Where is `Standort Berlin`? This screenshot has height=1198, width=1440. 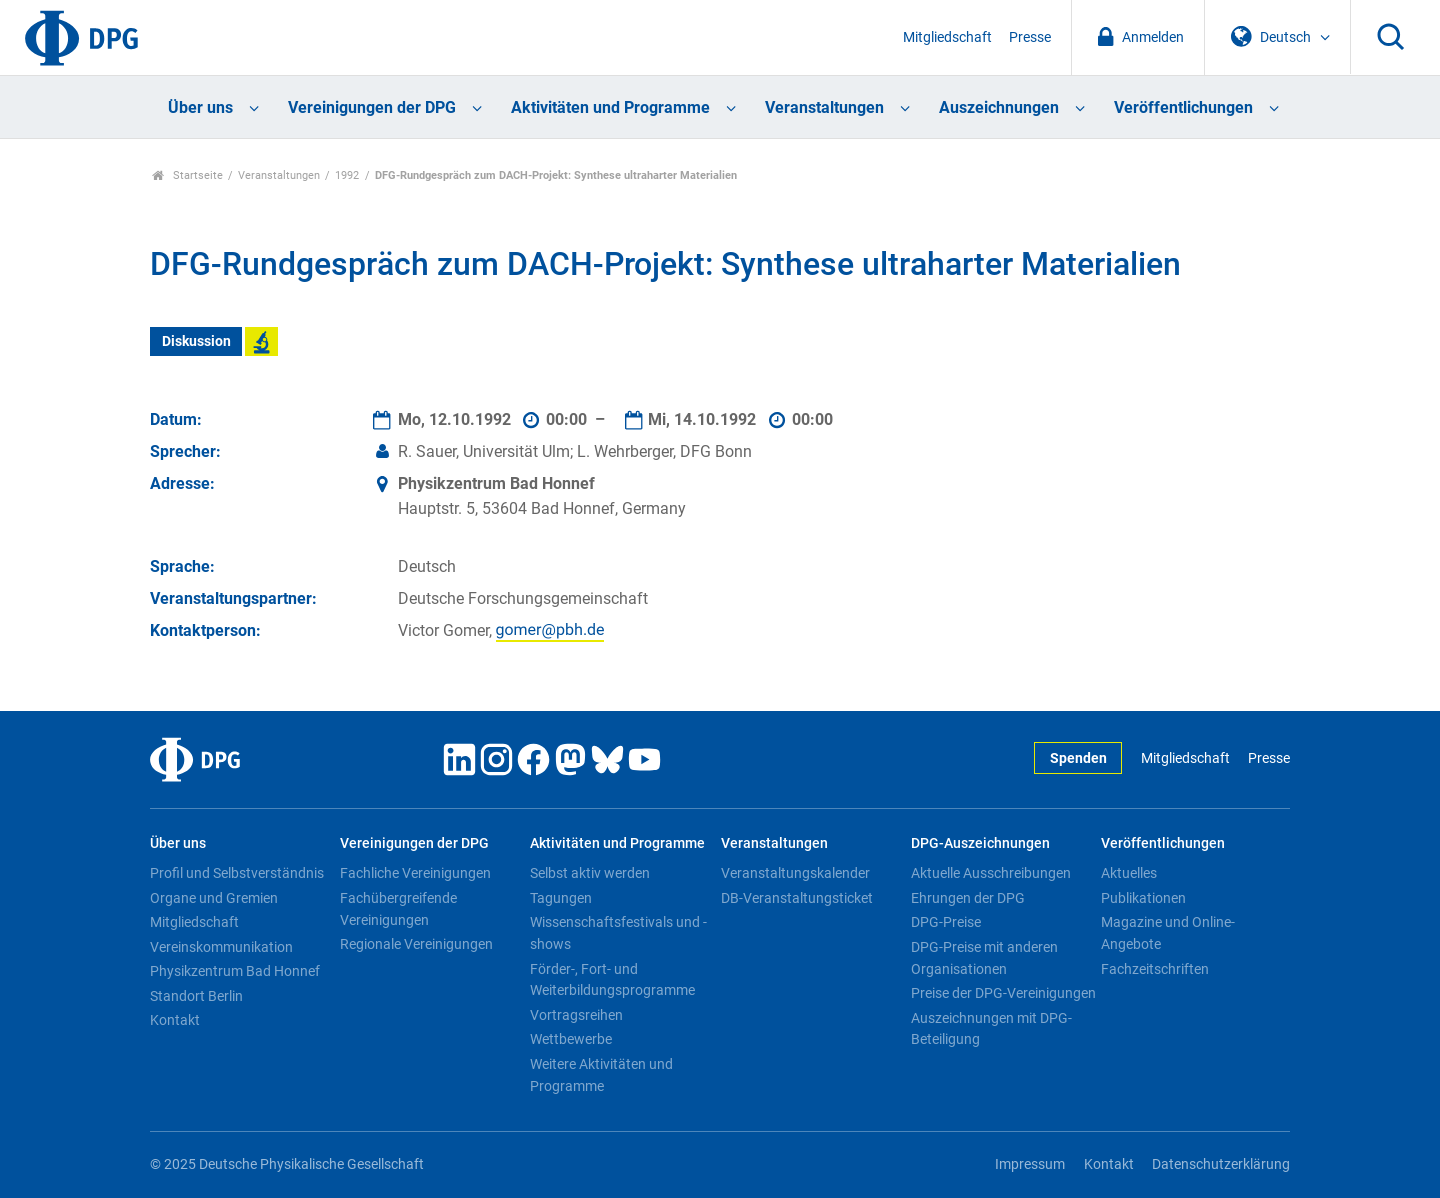 Standort Berlin is located at coordinates (196, 996).